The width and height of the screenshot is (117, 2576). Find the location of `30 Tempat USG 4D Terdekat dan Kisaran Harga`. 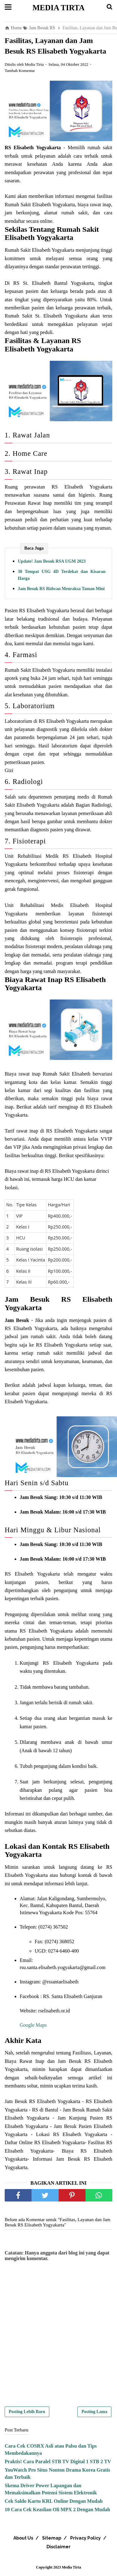

30 Tempat USG 4D Terdekat dan Kisaran Harga is located at coordinates (61, 575).